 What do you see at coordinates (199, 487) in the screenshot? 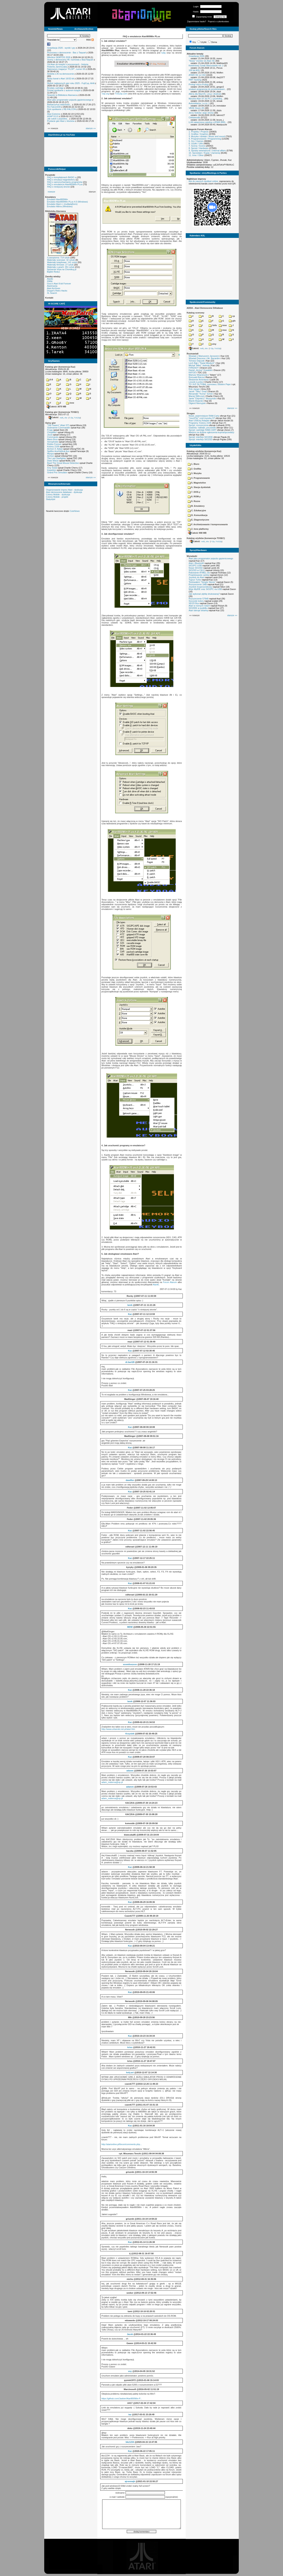
I see `6. Stacja dyskietek` at bounding box center [199, 487].